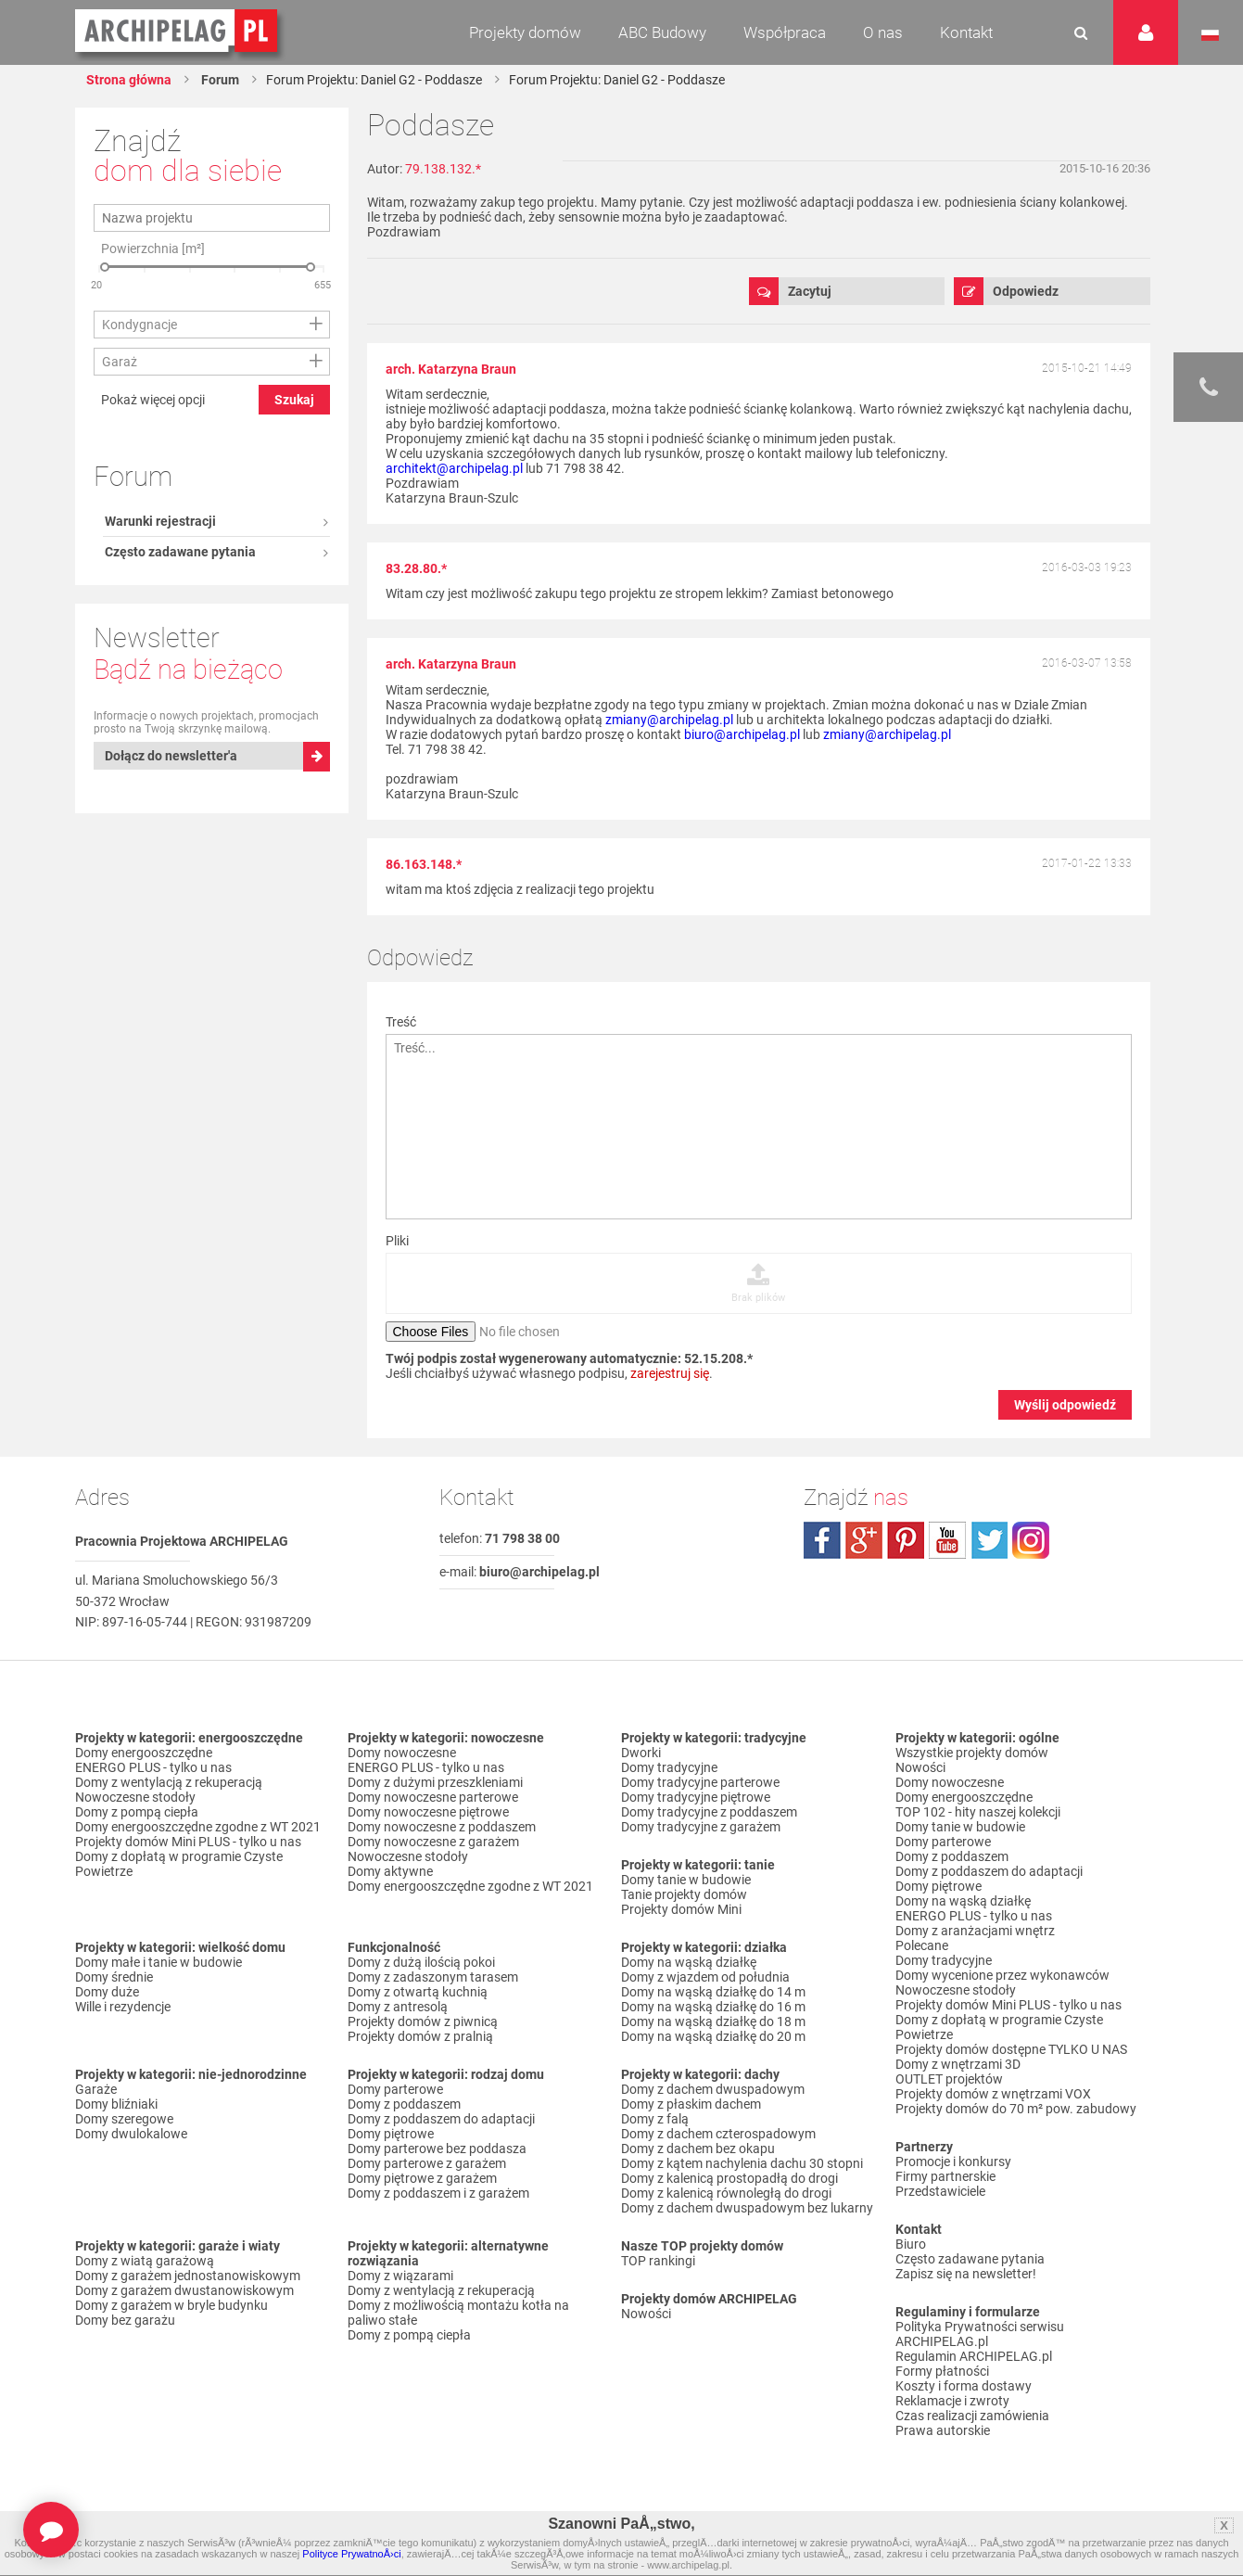 The width and height of the screenshot is (1243, 2576). I want to click on Domy z garażem jednostanowiskowym, so click(187, 2275).